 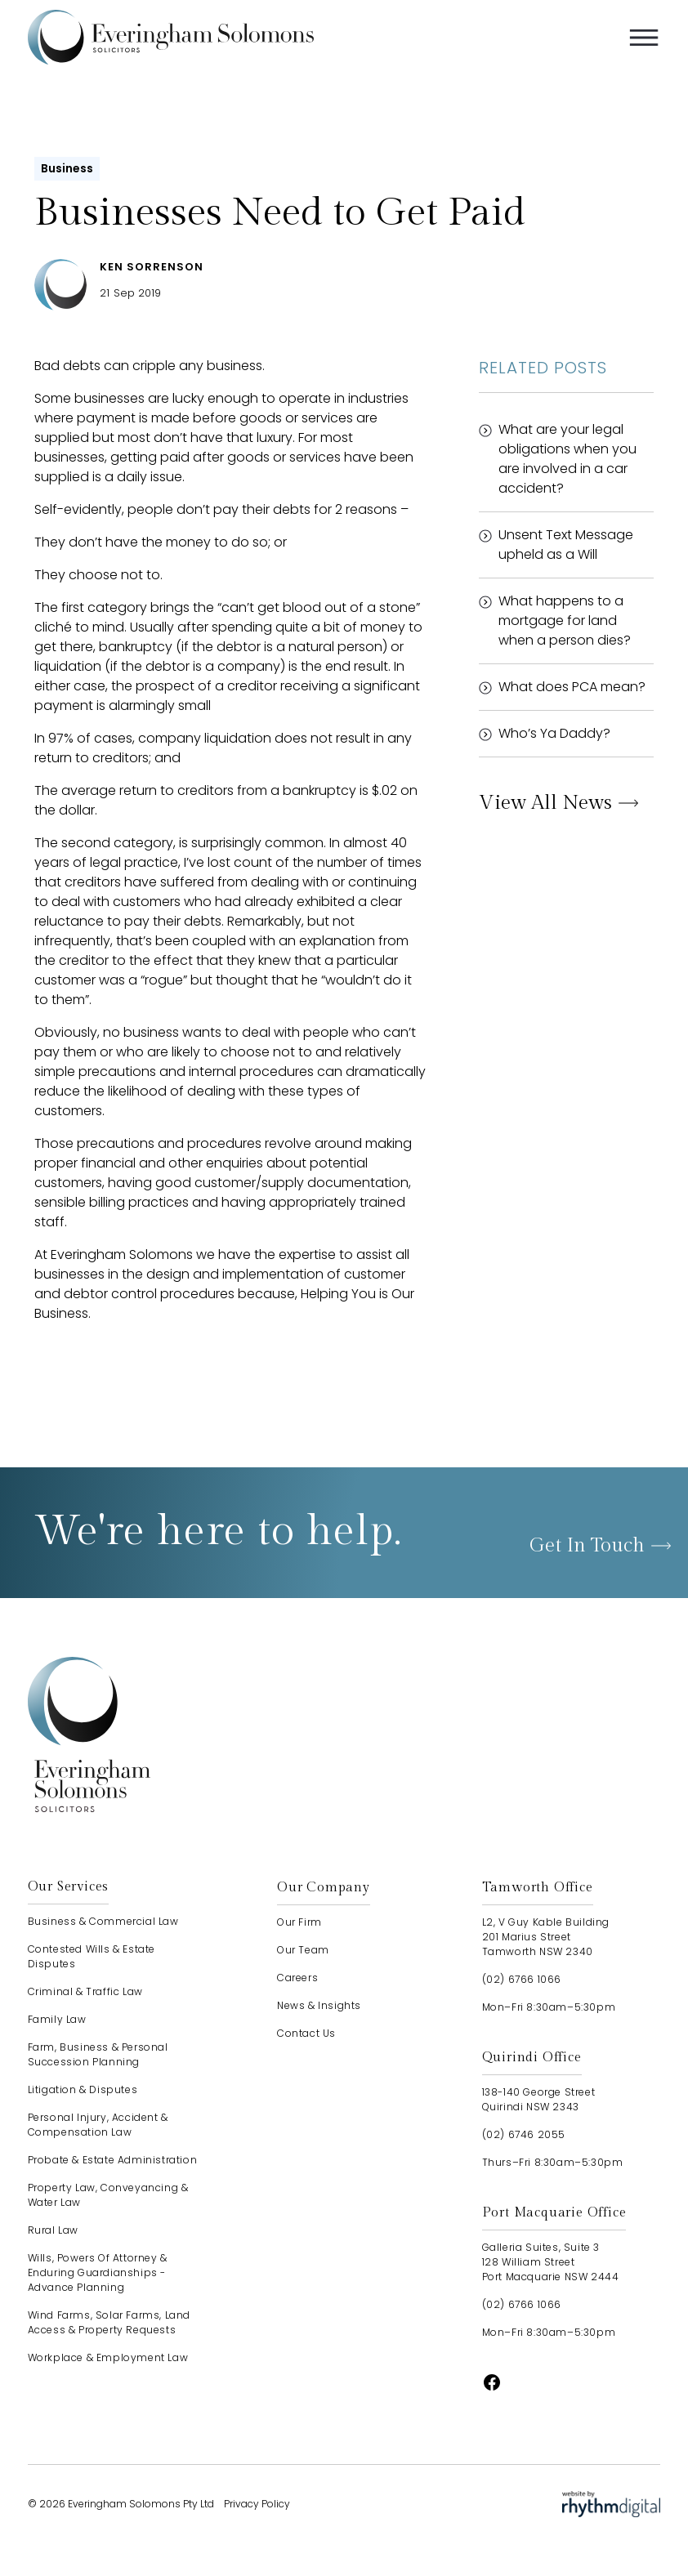 What do you see at coordinates (523, 2134) in the screenshot?
I see `(02) 6746 2055` at bounding box center [523, 2134].